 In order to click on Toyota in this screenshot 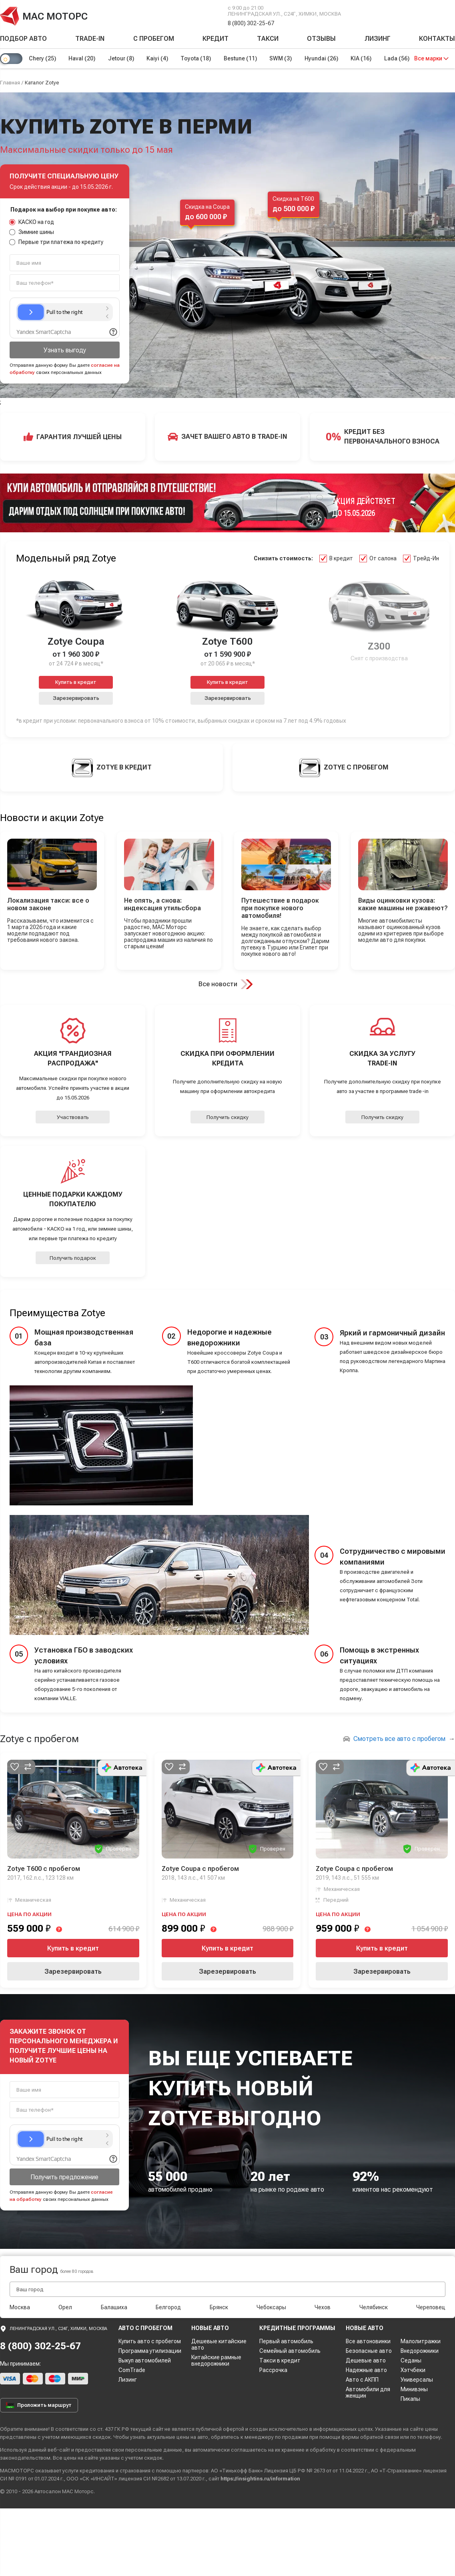, I will do `click(197, 58)`.